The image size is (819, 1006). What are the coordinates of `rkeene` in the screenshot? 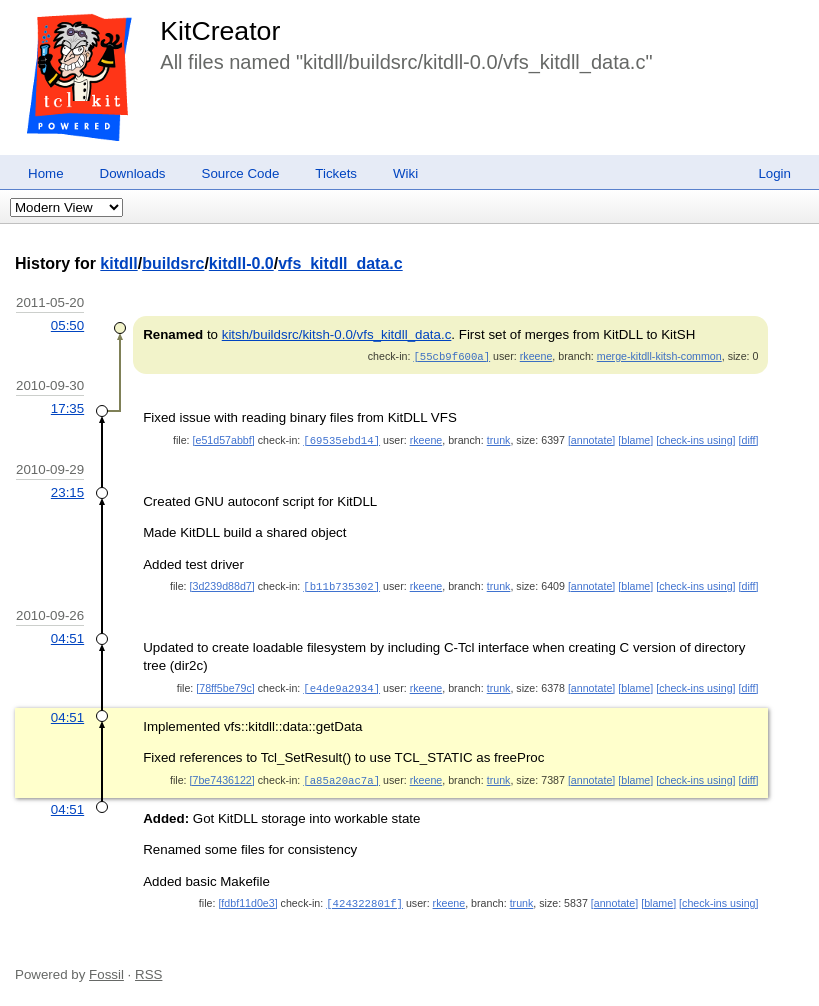 It's located at (536, 356).